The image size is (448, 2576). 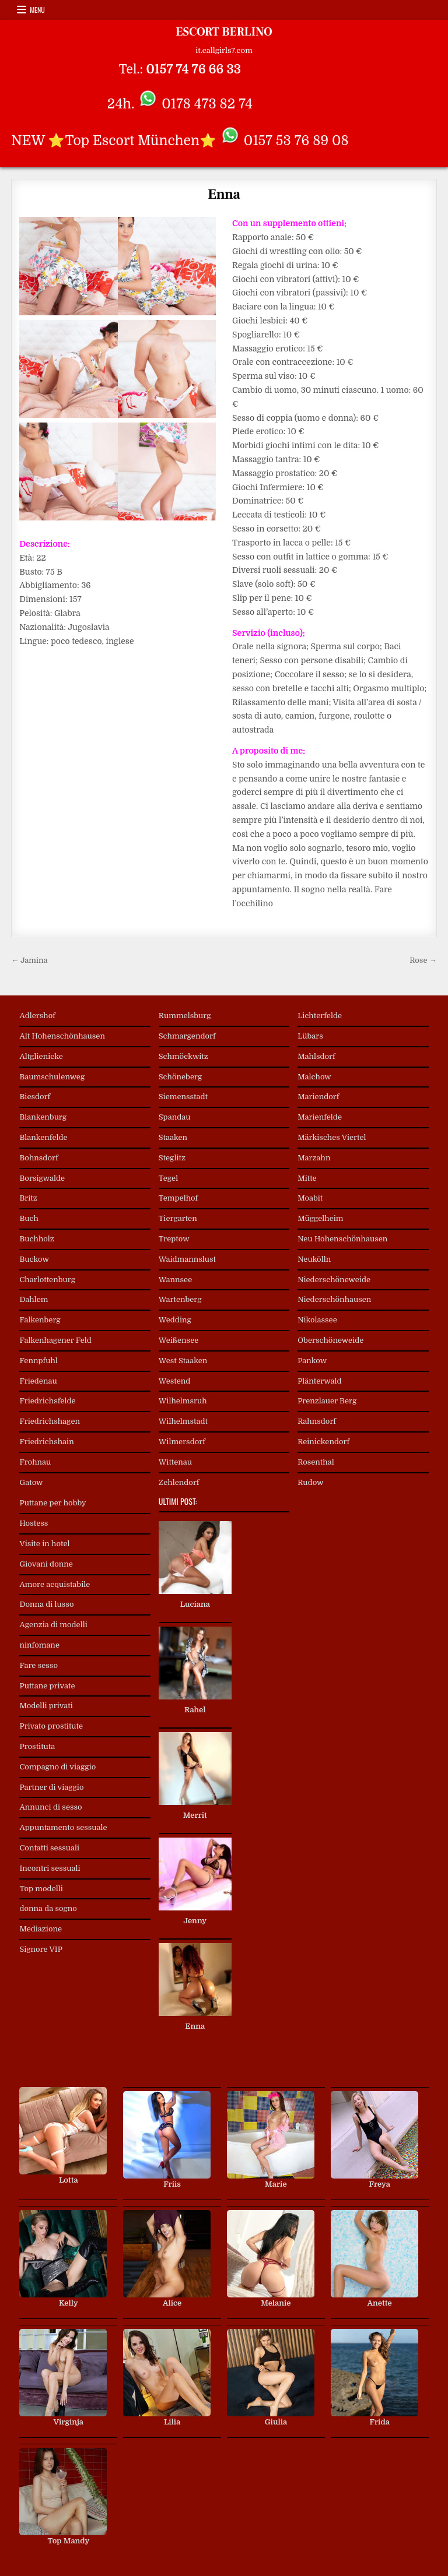 What do you see at coordinates (332, 1137) in the screenshot?
I see `Märkisches Viertel` at bounding box center [332, 1137].